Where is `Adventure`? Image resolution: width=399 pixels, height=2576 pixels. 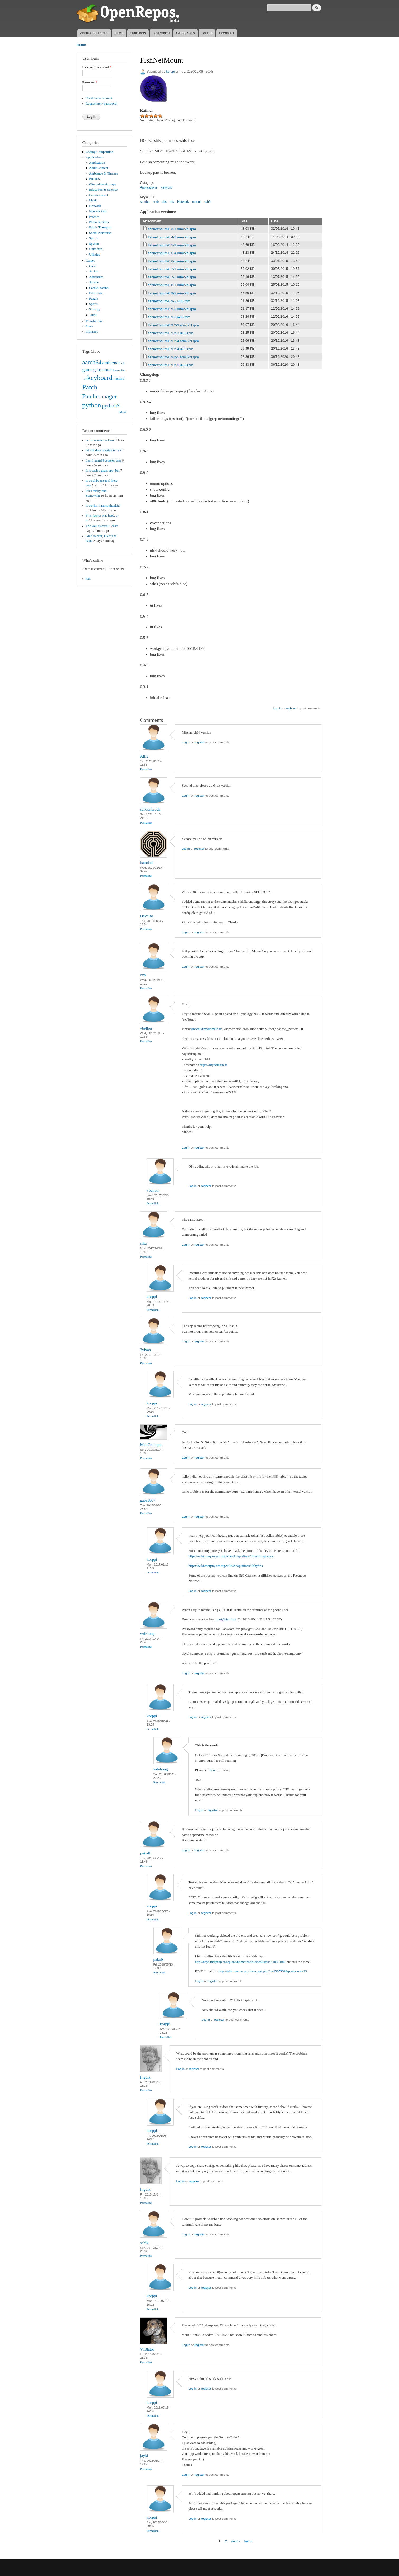 Adventure is located at coordinates (96, 277).